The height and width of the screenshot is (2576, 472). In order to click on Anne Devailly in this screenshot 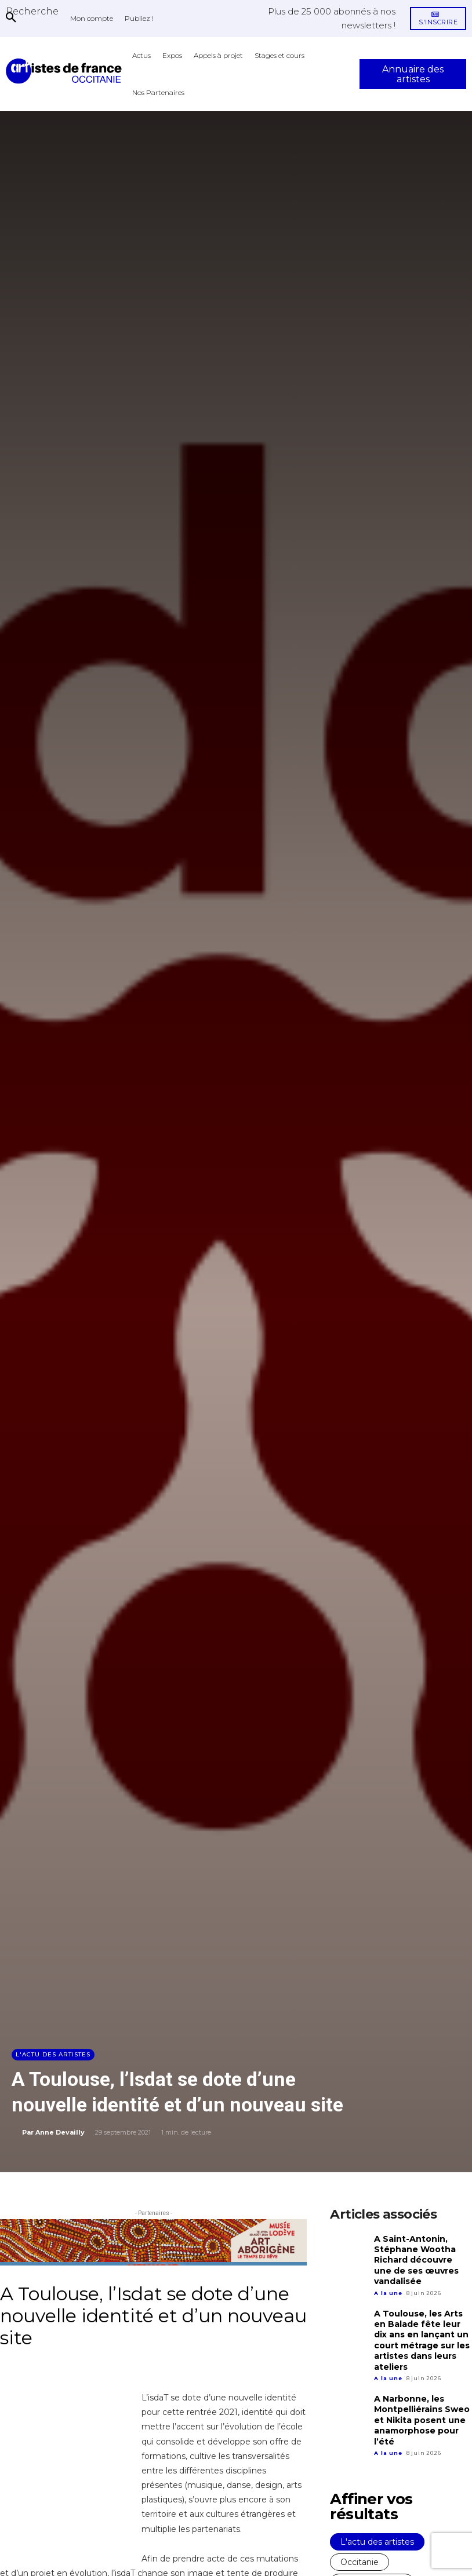, I will do `click(60, 2132)`.